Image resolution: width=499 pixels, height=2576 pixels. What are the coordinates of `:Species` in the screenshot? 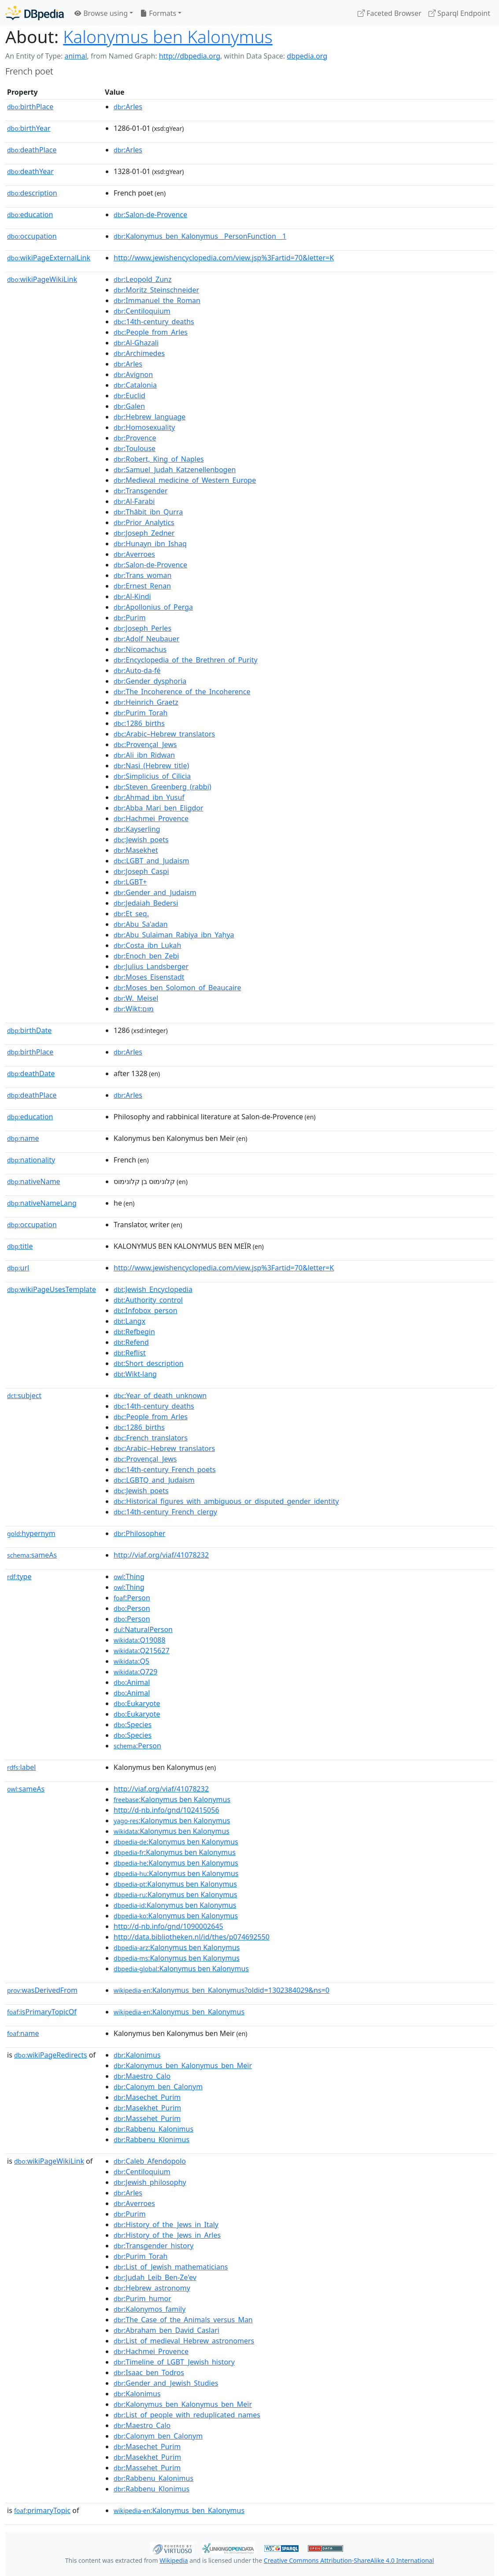 It's located at (133, 1724).